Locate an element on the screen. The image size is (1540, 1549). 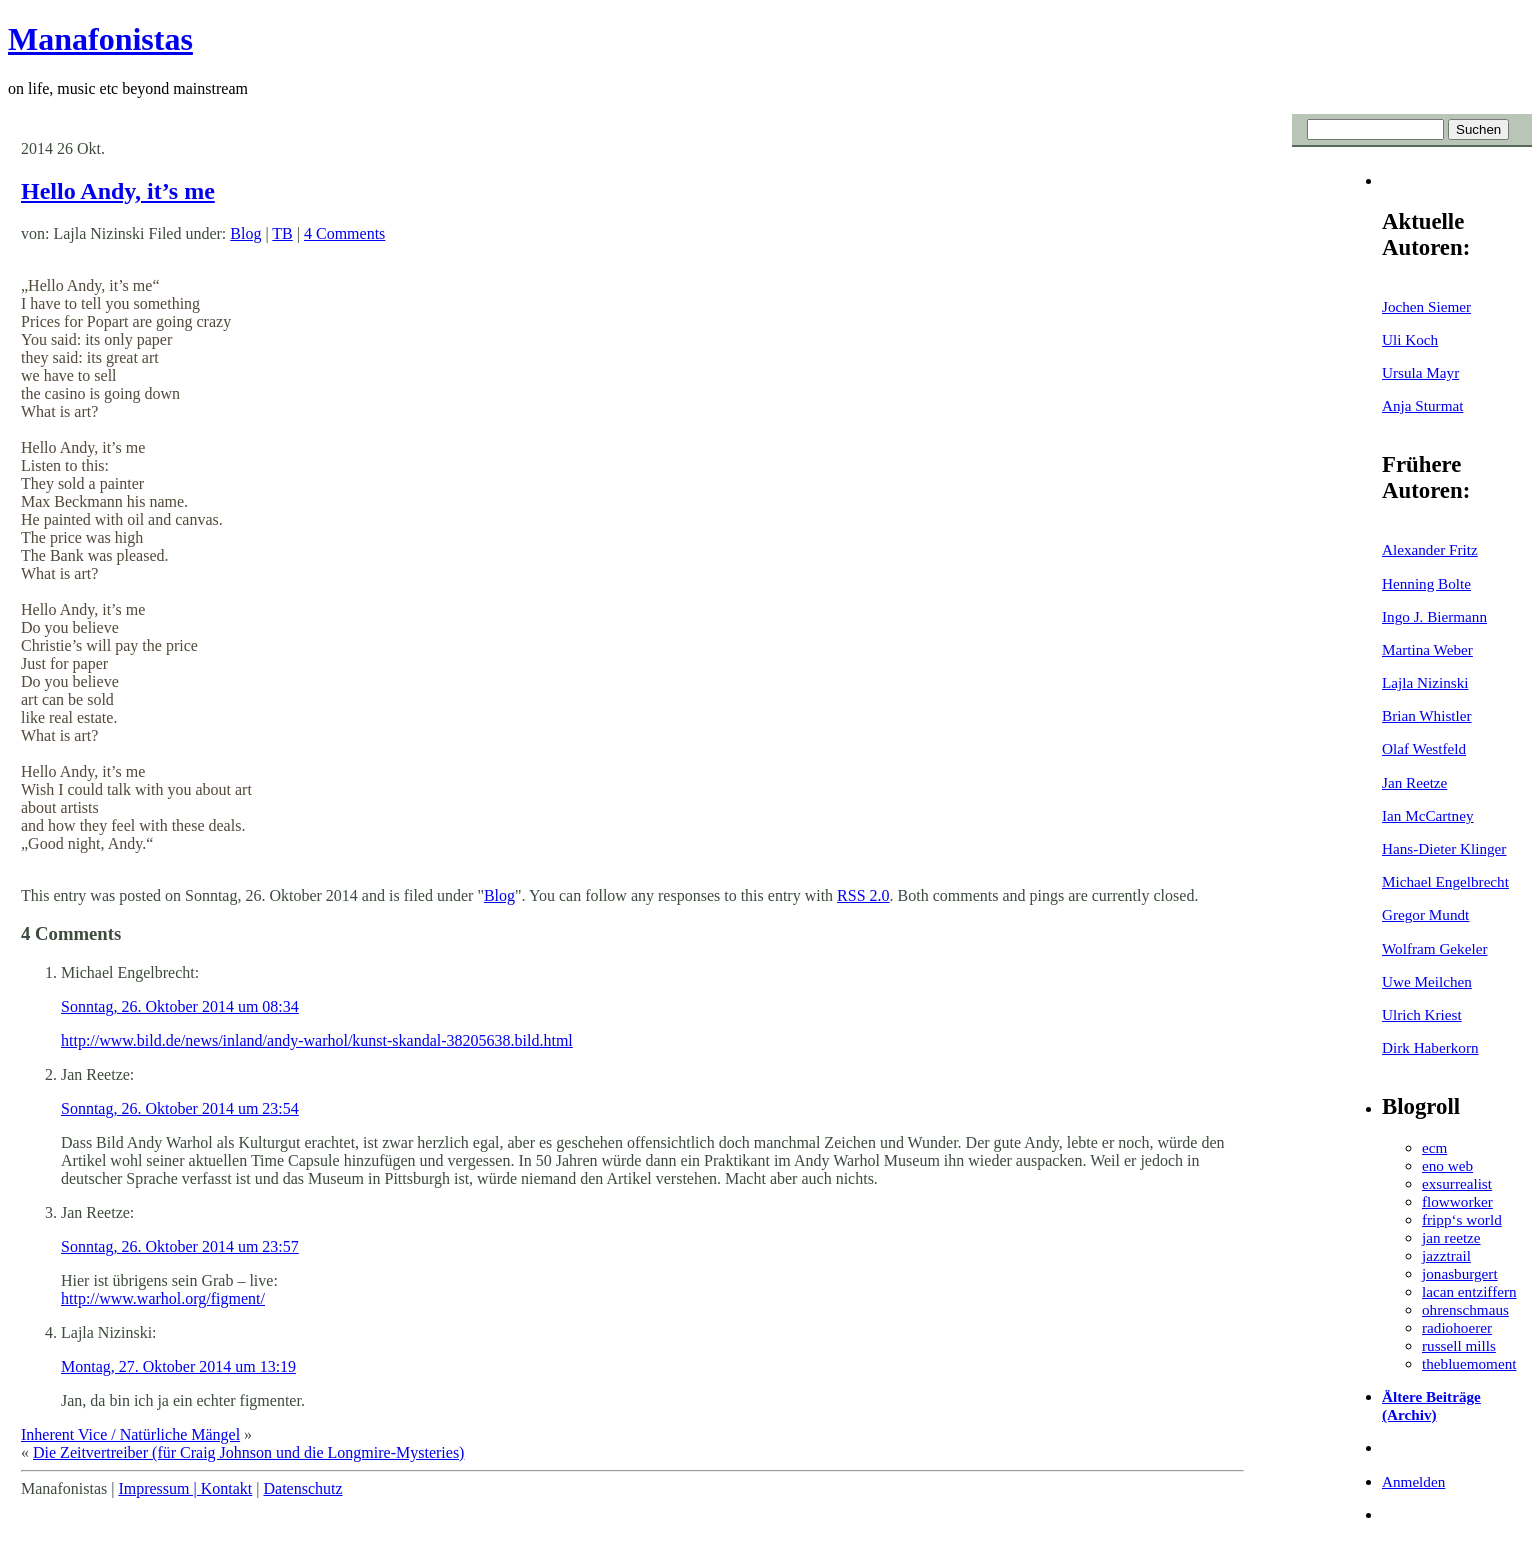
Alexander Fritz is located at coordinates (1430, 549).